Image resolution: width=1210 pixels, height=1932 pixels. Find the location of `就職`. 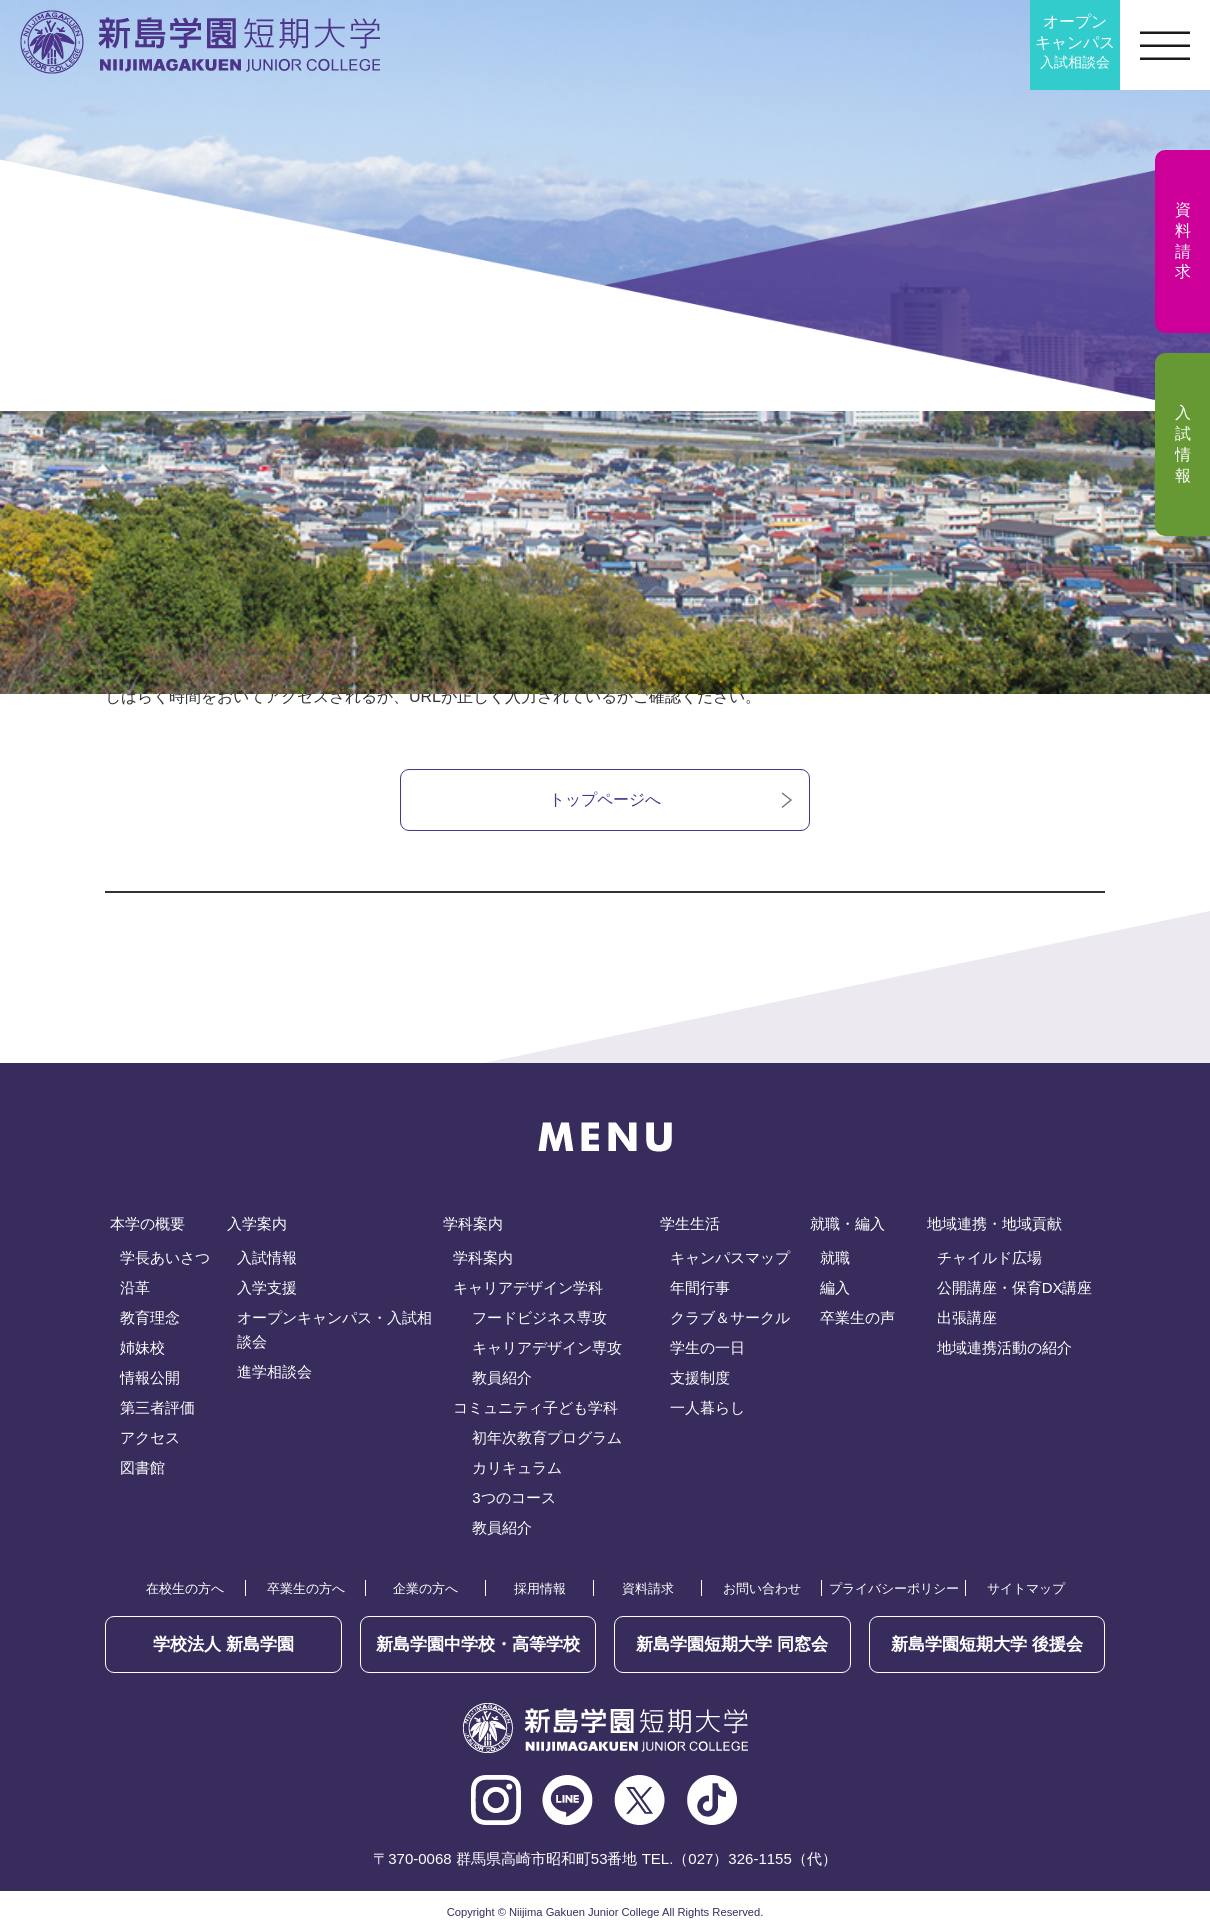

就職 is located at coordinates (835, 1257).